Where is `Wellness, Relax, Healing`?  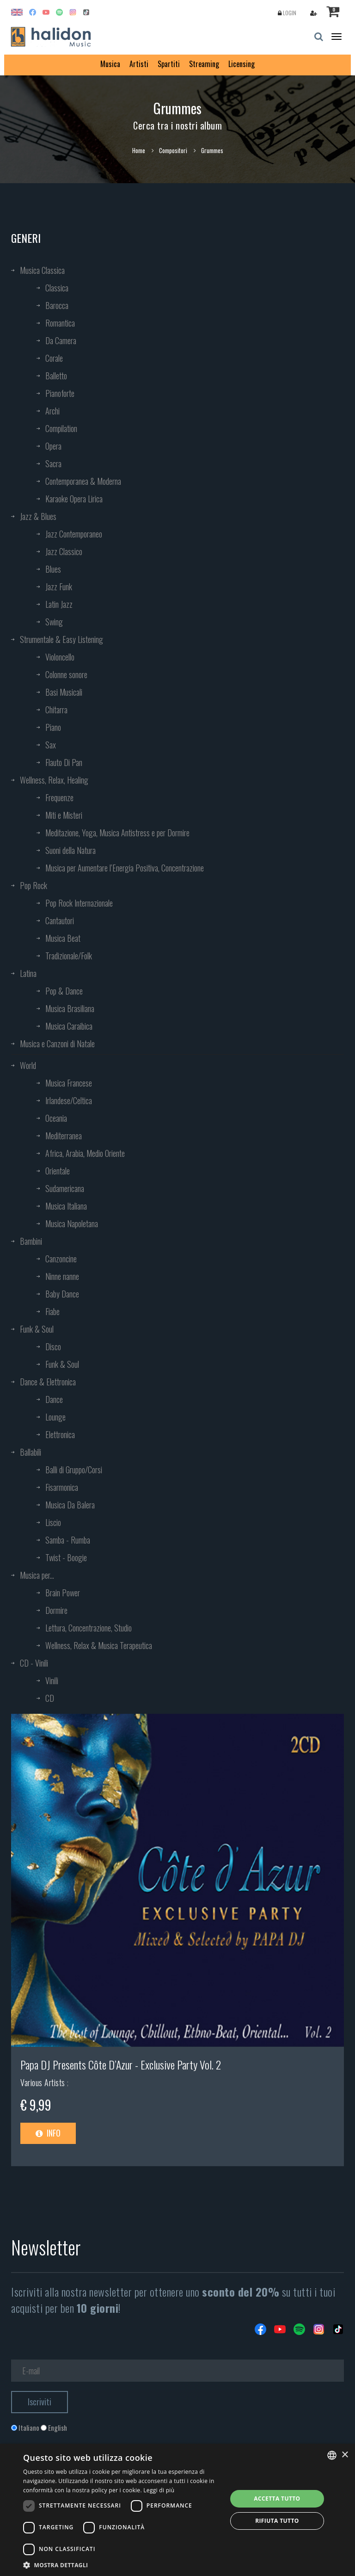
Wellness, Relax, Healing is located at coordinates (54, 780).